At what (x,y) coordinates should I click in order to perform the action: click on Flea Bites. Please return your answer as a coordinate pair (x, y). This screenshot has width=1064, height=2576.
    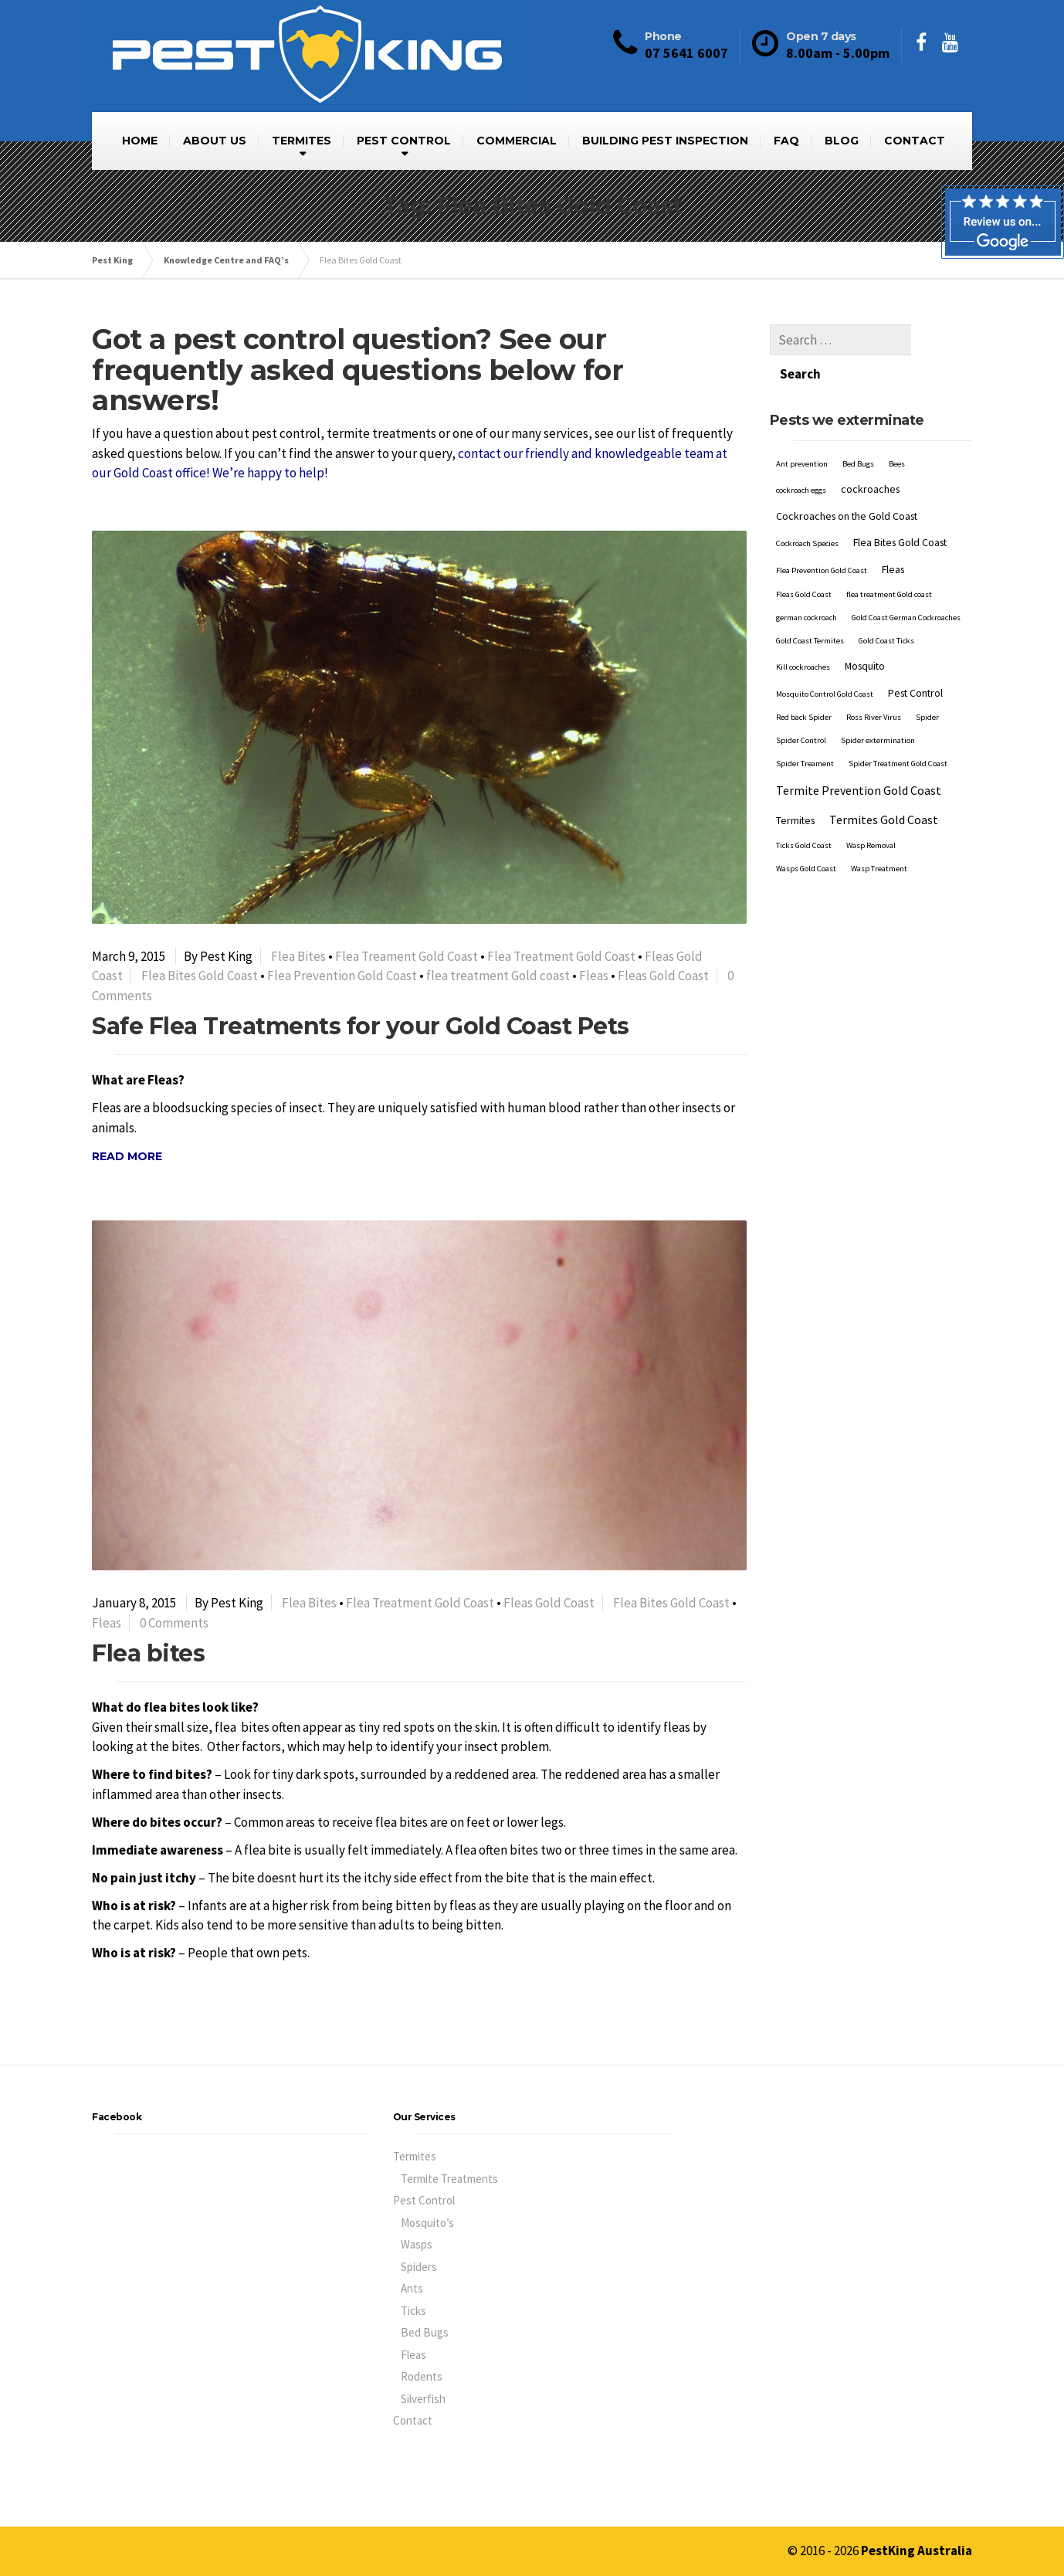
    Looking at the image, I should click on (298, 956).